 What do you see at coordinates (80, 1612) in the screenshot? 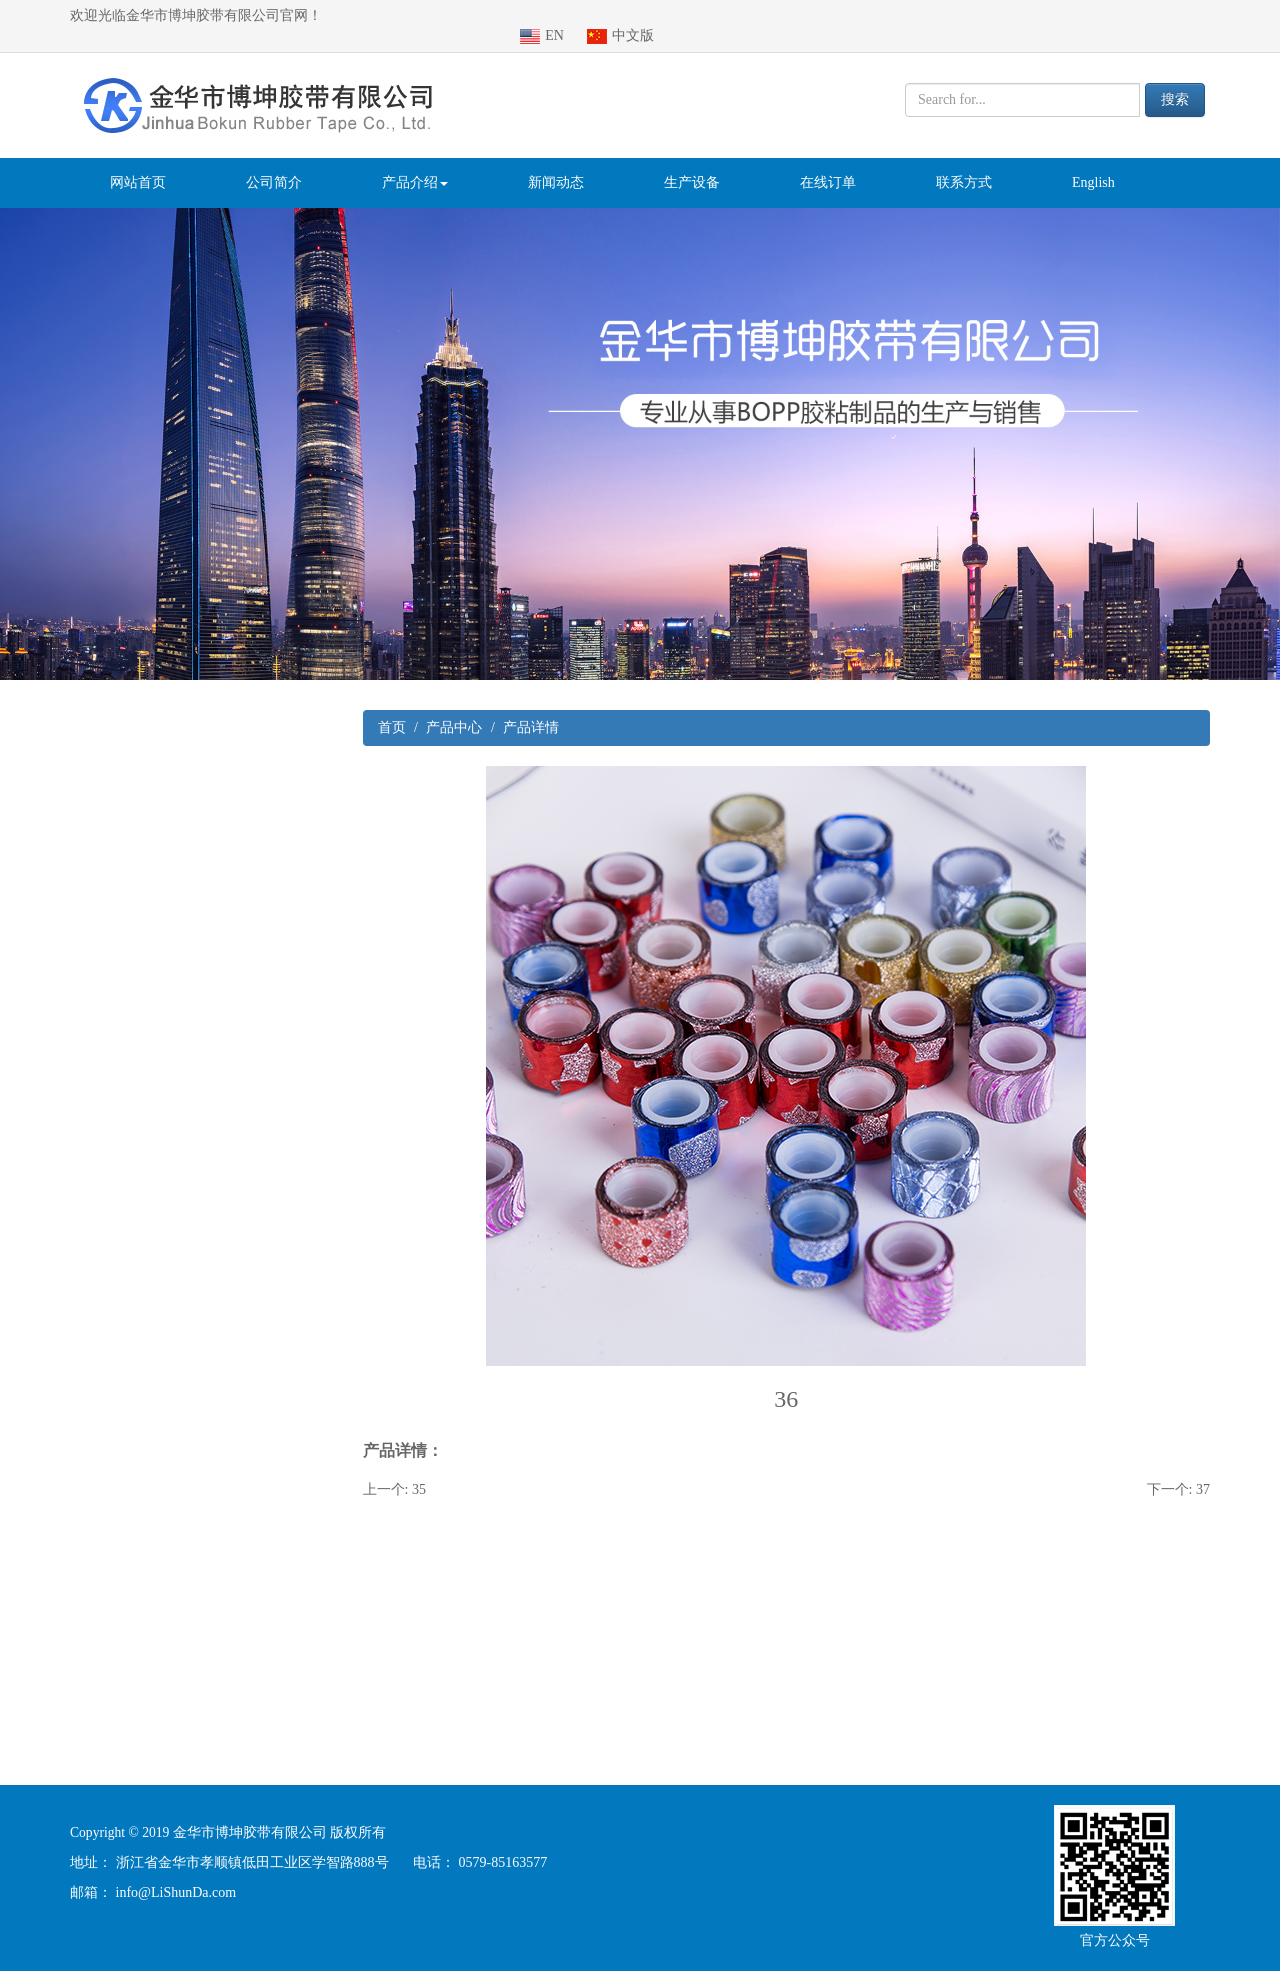
I see `印字胶带` at bounding box center [80, 1612].